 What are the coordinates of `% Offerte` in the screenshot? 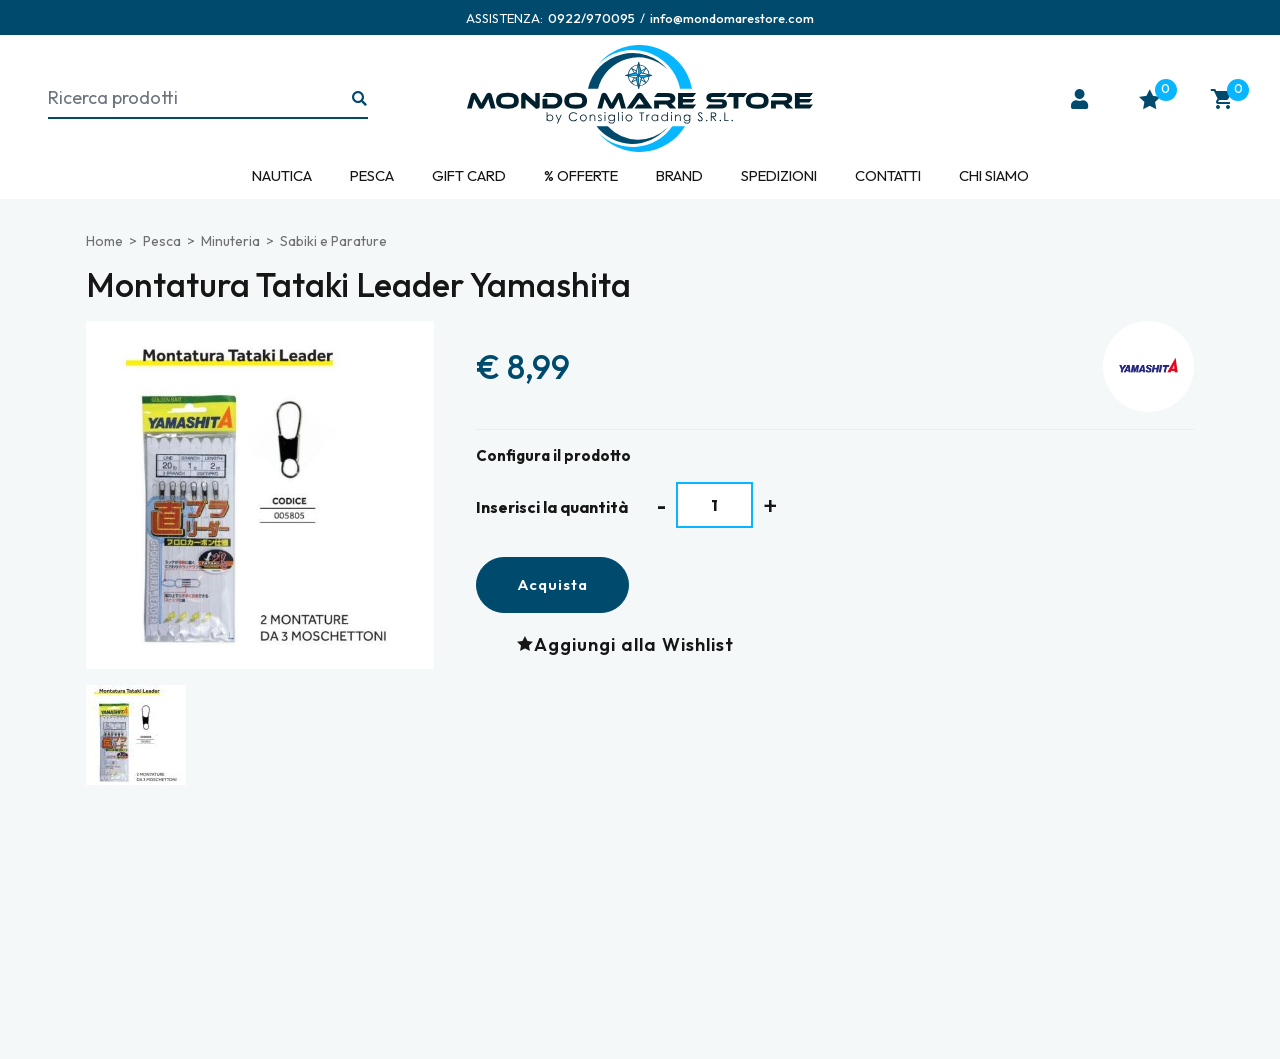 It's located at (581, 175).